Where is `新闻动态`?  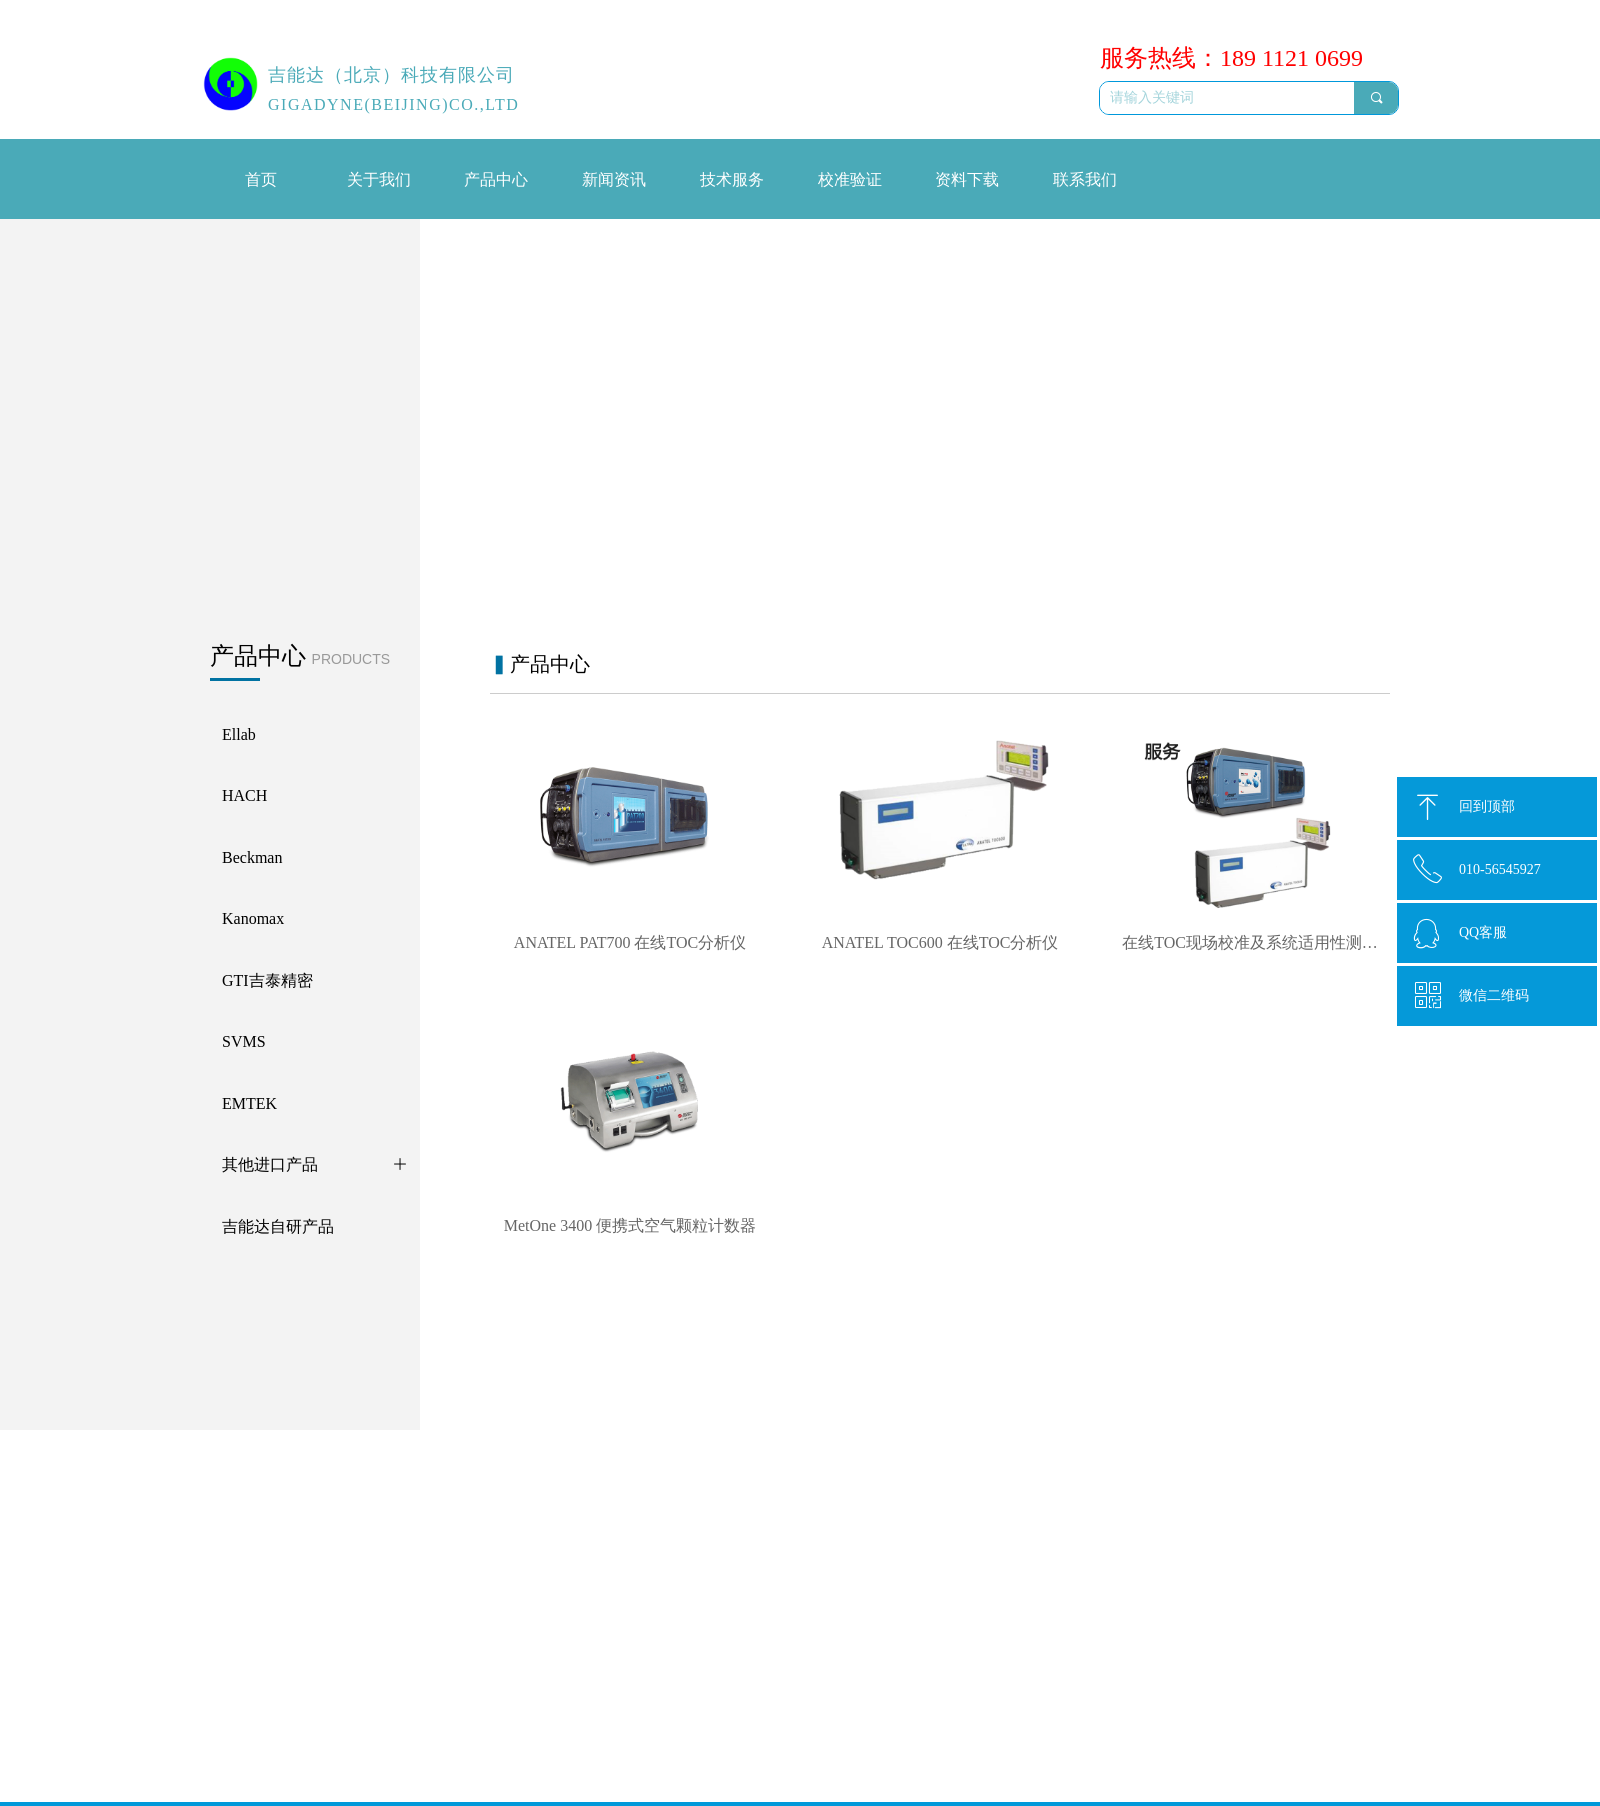
新闻动态 is located at coordinates (515, 1514).